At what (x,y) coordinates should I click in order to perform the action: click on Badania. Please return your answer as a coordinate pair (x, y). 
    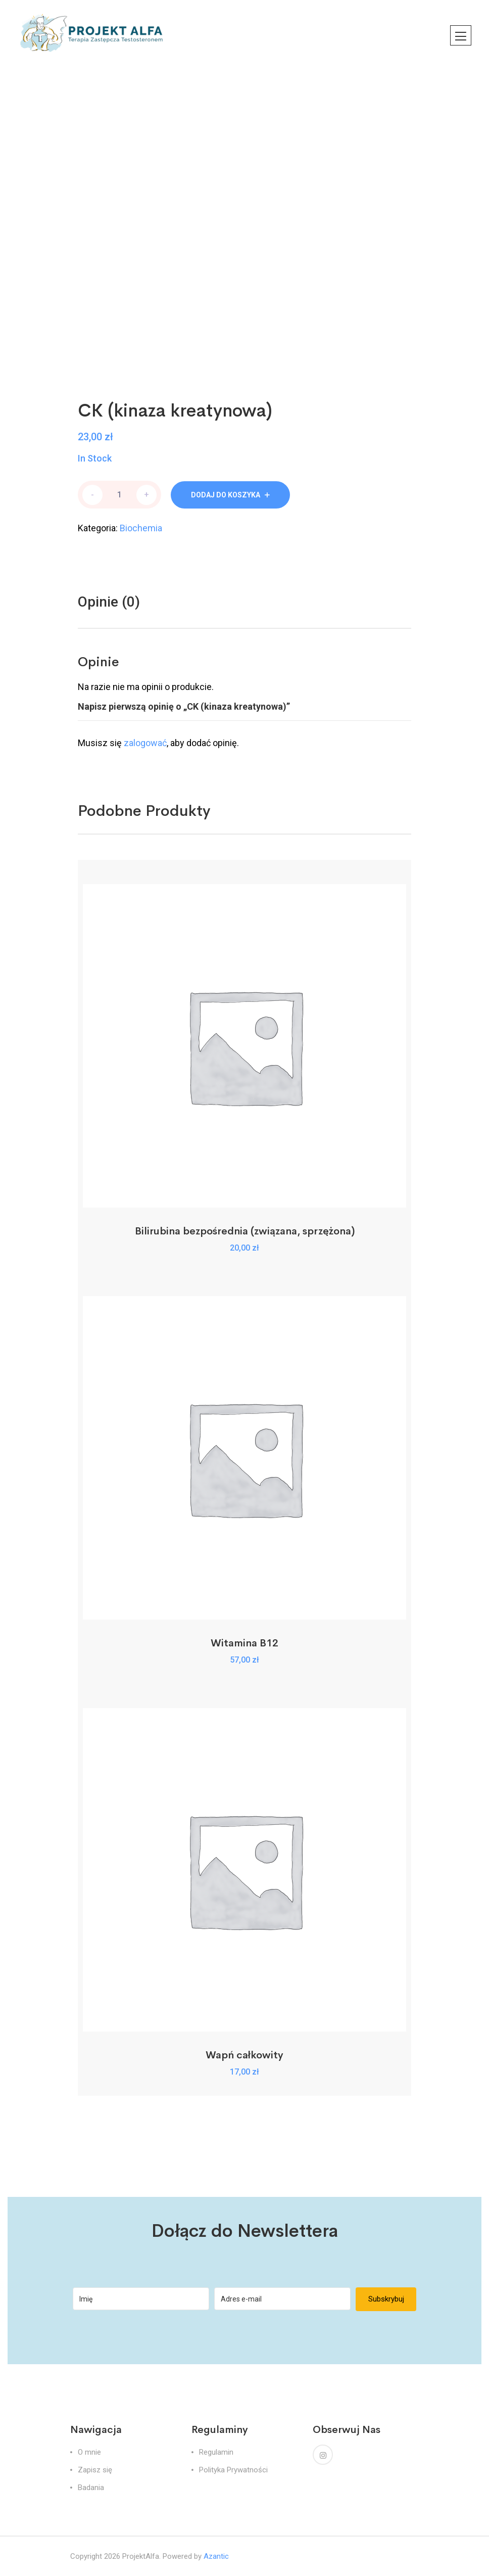
    Looking at the image, I should click on (91, 2487).